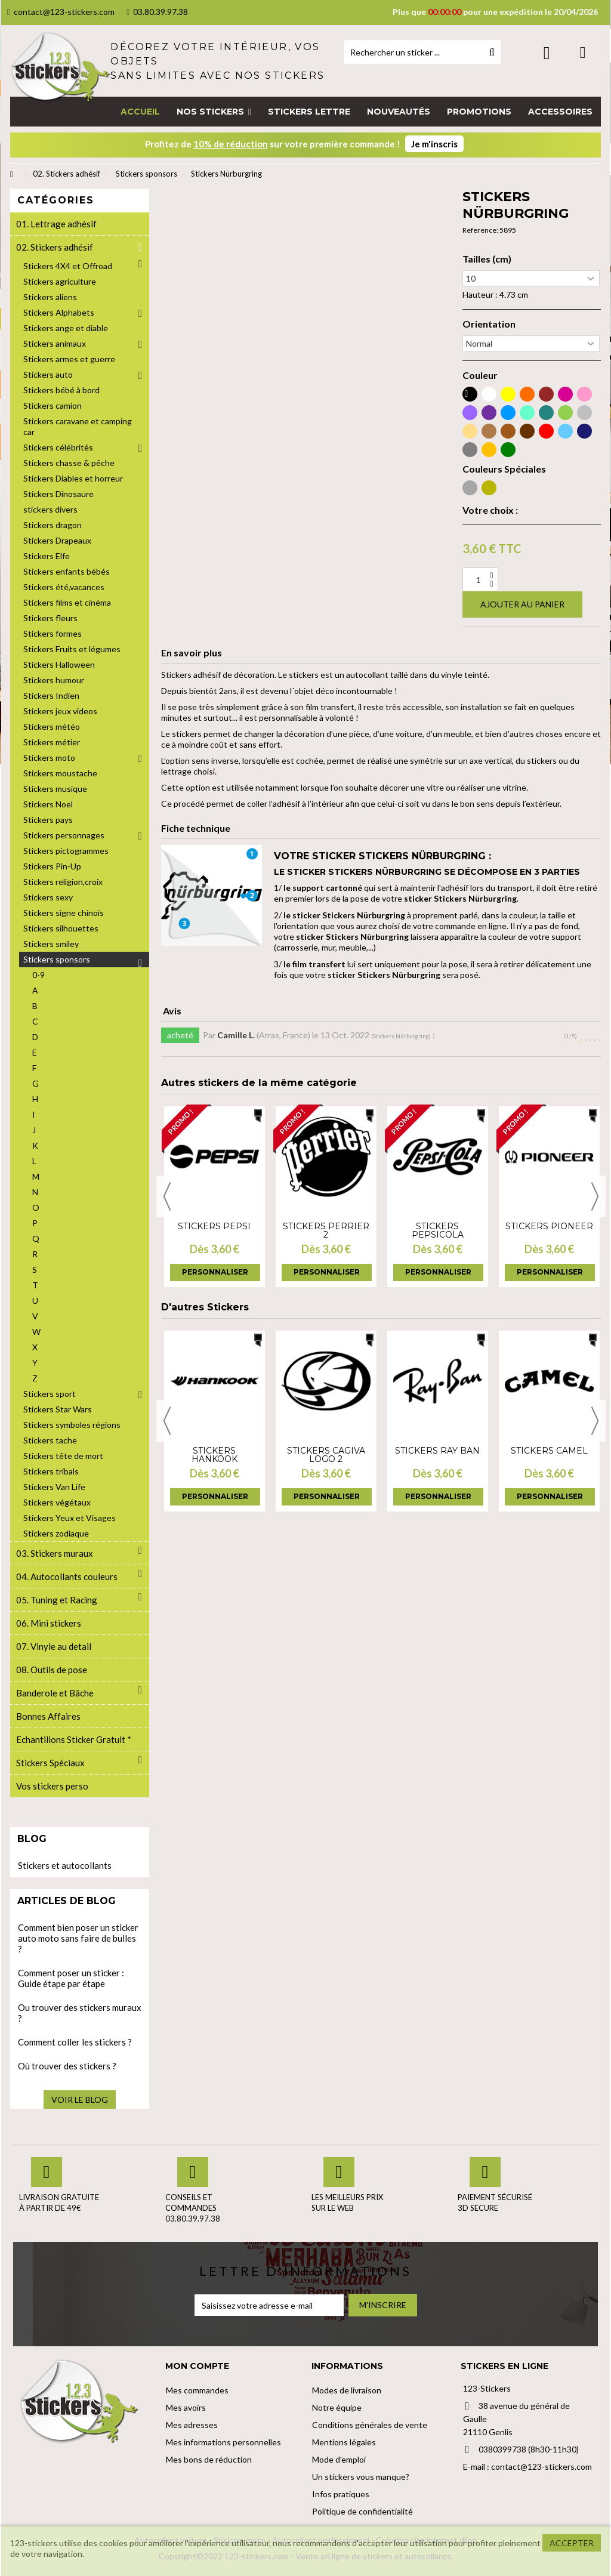 The width and height of the screenshot is (611, 2576). Describe the element at coordinates (61, 12) in the screenshot. I see `contact@123-stickers.com` at that location.